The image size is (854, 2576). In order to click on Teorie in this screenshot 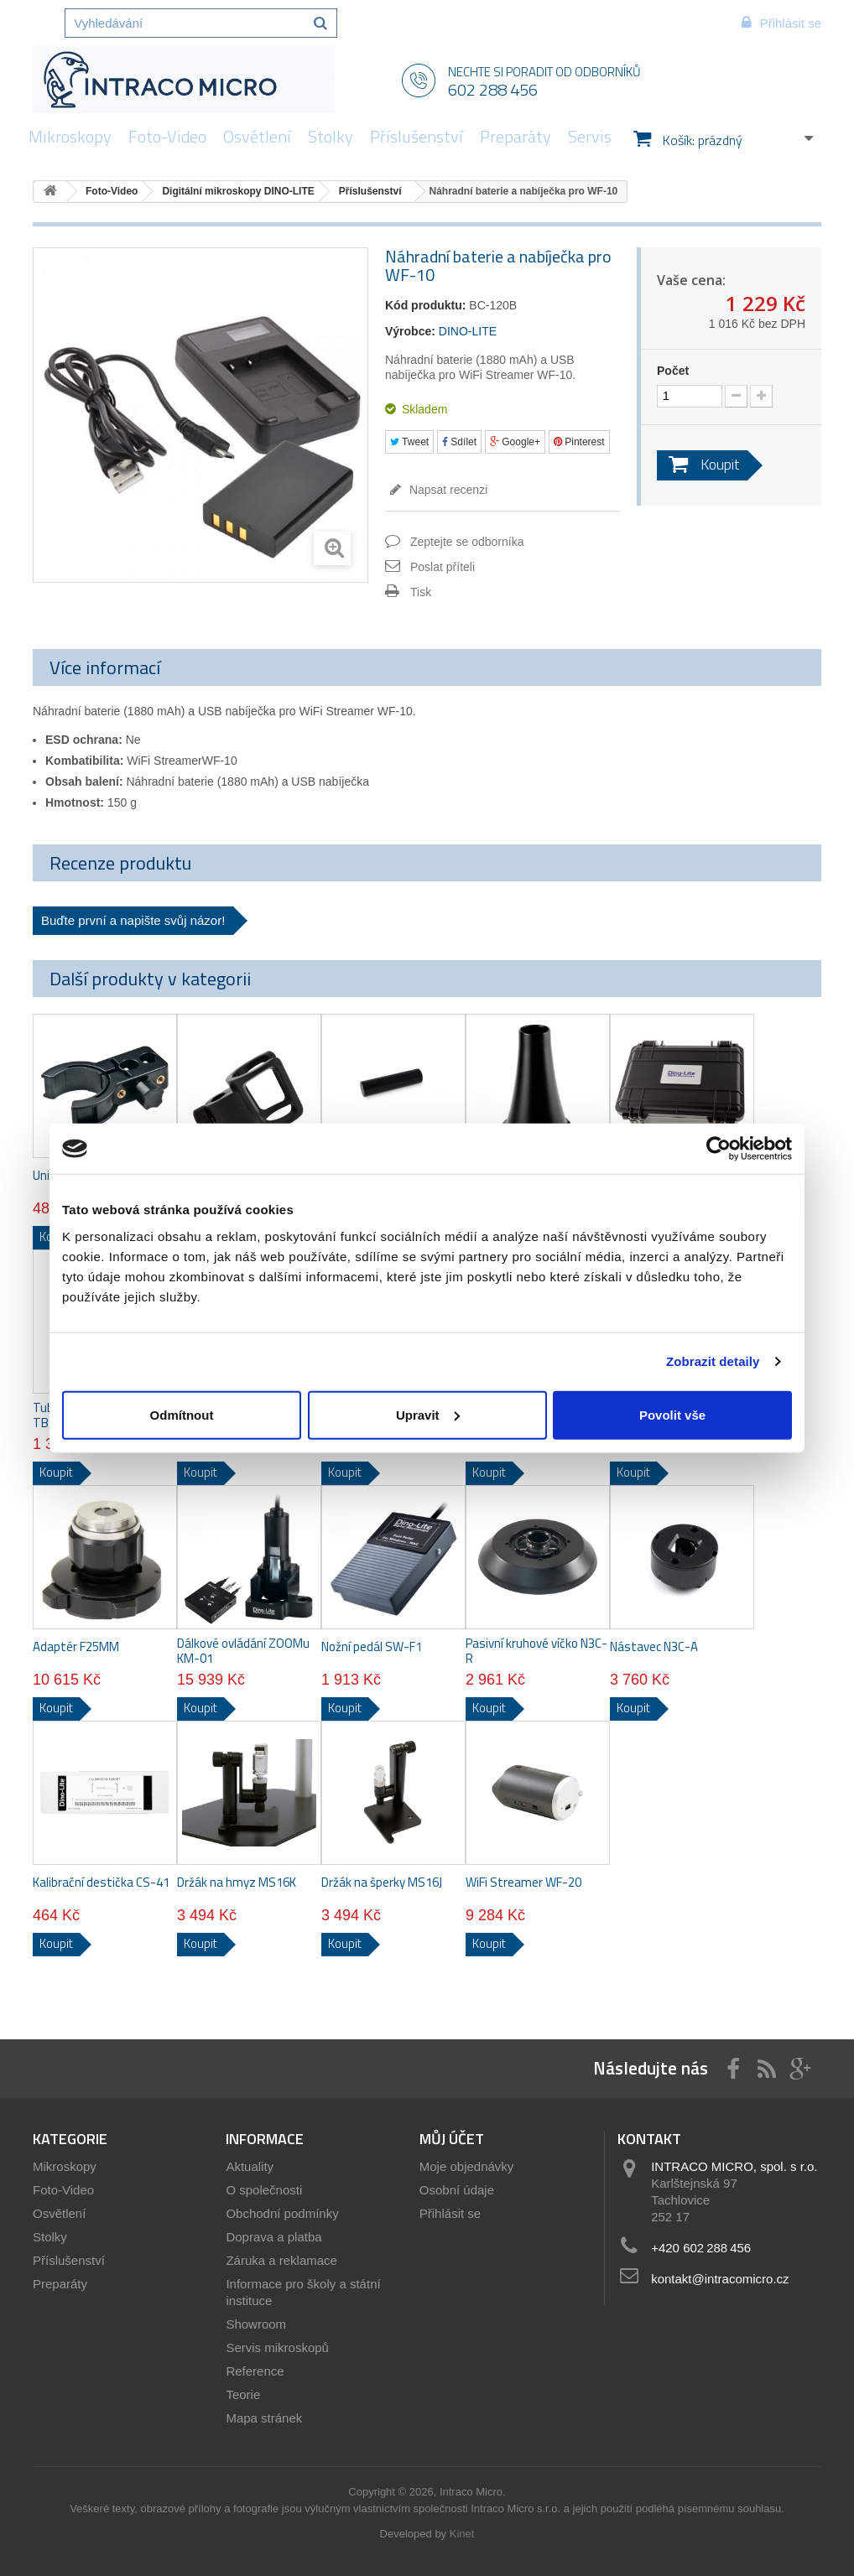, I will do `click(243, 2394)`.